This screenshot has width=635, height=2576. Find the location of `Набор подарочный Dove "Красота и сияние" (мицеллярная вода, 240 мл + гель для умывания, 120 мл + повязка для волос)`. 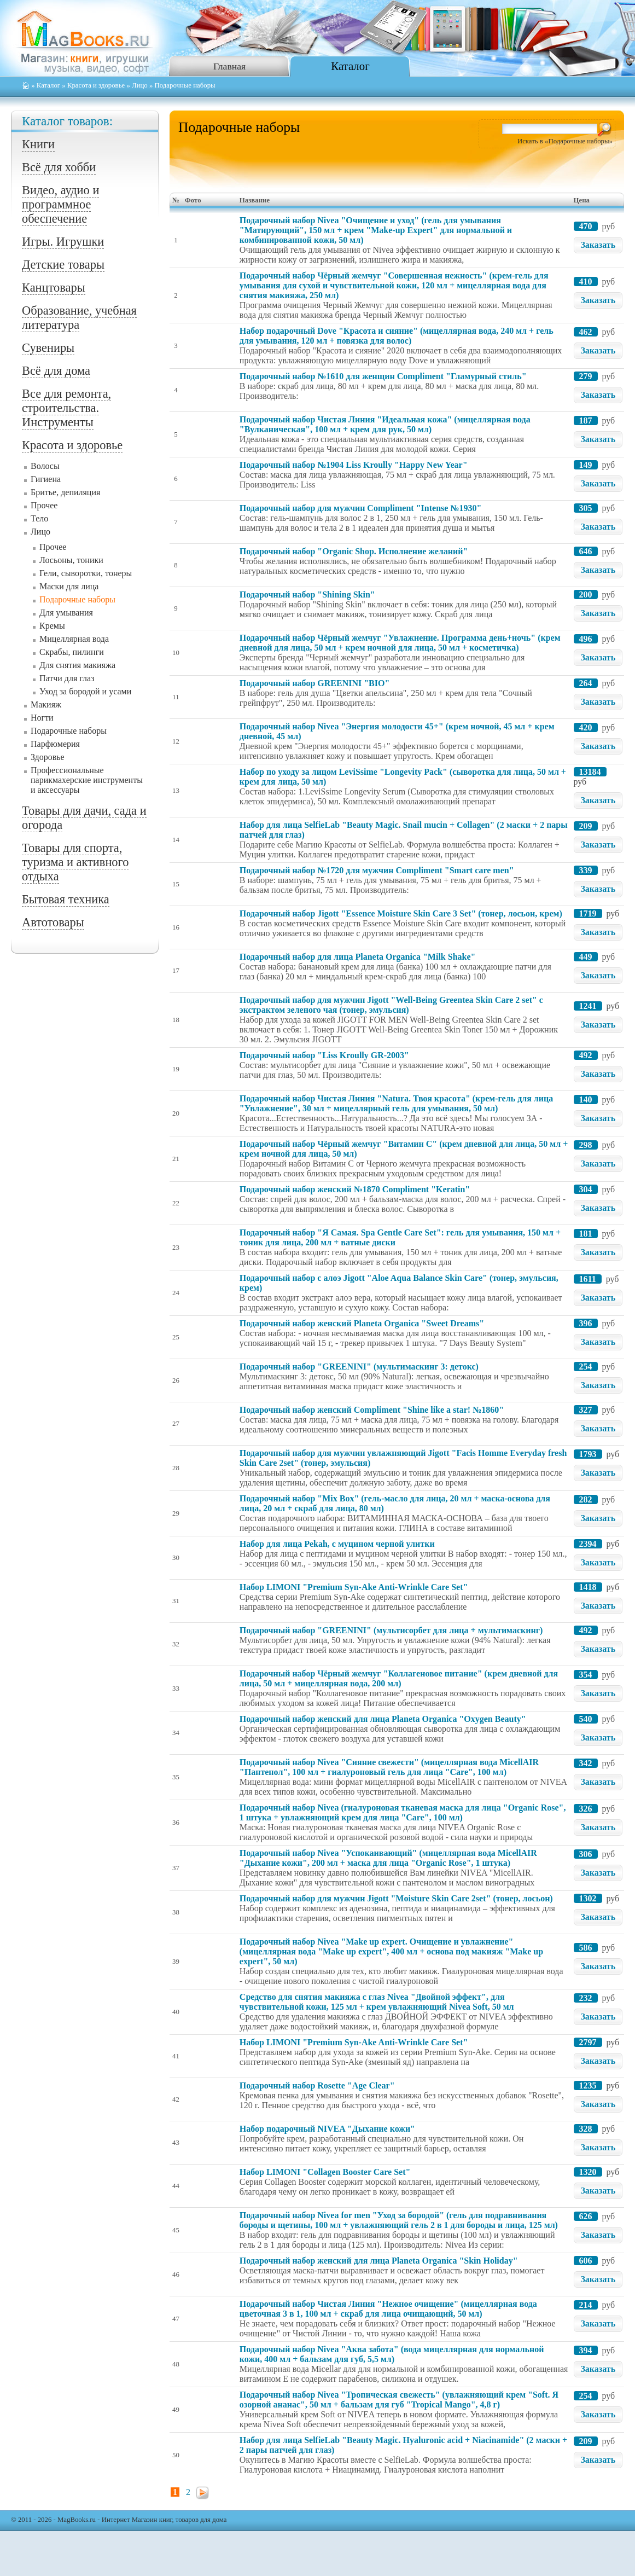

Набор подарочный Dove "Красота и сияние" (мицеллярная вода, 240 мл + гель для умывания, 120 мл + повязка для волос) is located at coordinates (397, 335).